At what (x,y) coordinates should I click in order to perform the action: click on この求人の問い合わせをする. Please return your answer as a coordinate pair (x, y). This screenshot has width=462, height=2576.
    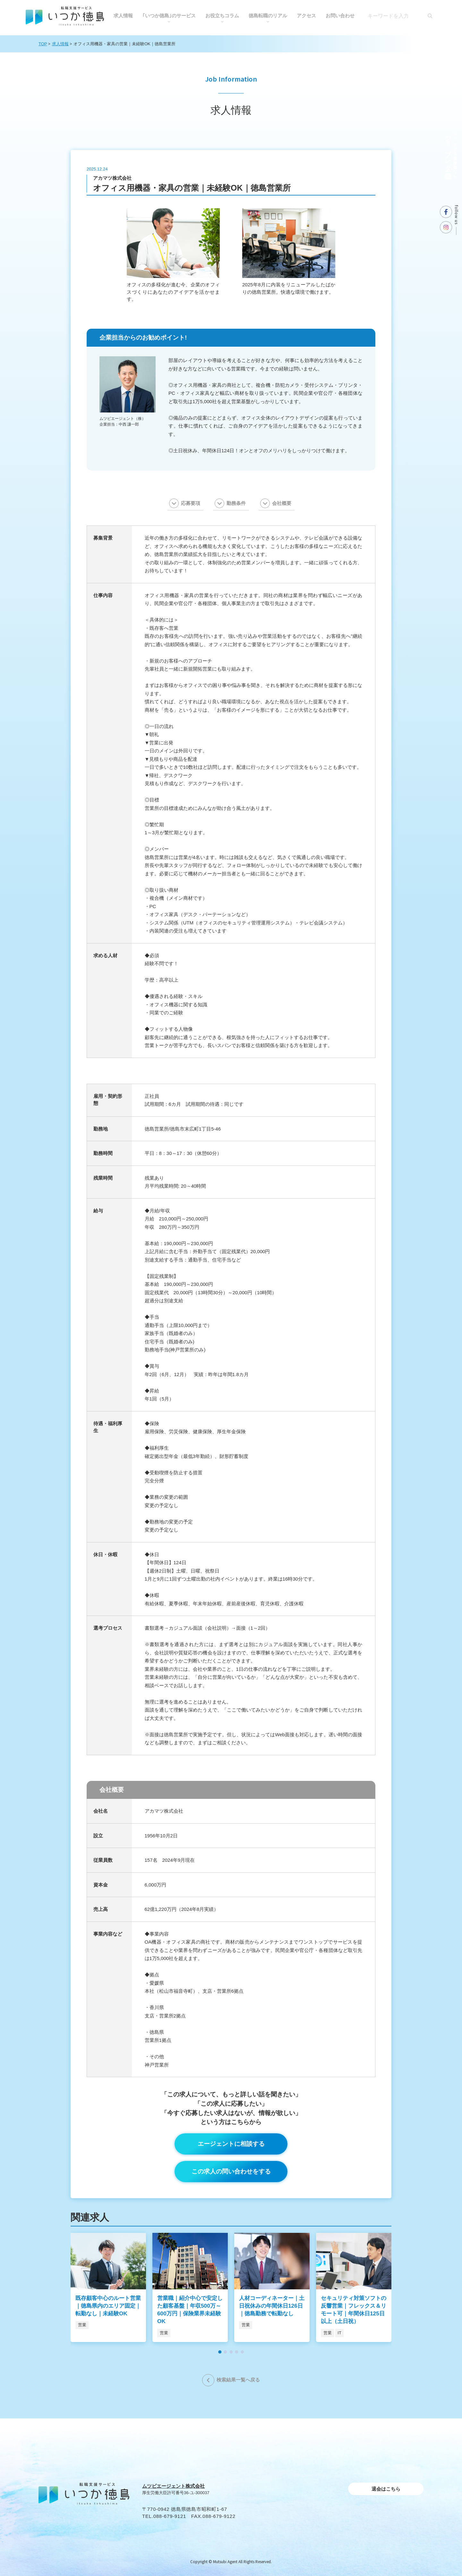
    Looking at the image, I should click on (231, 2171).